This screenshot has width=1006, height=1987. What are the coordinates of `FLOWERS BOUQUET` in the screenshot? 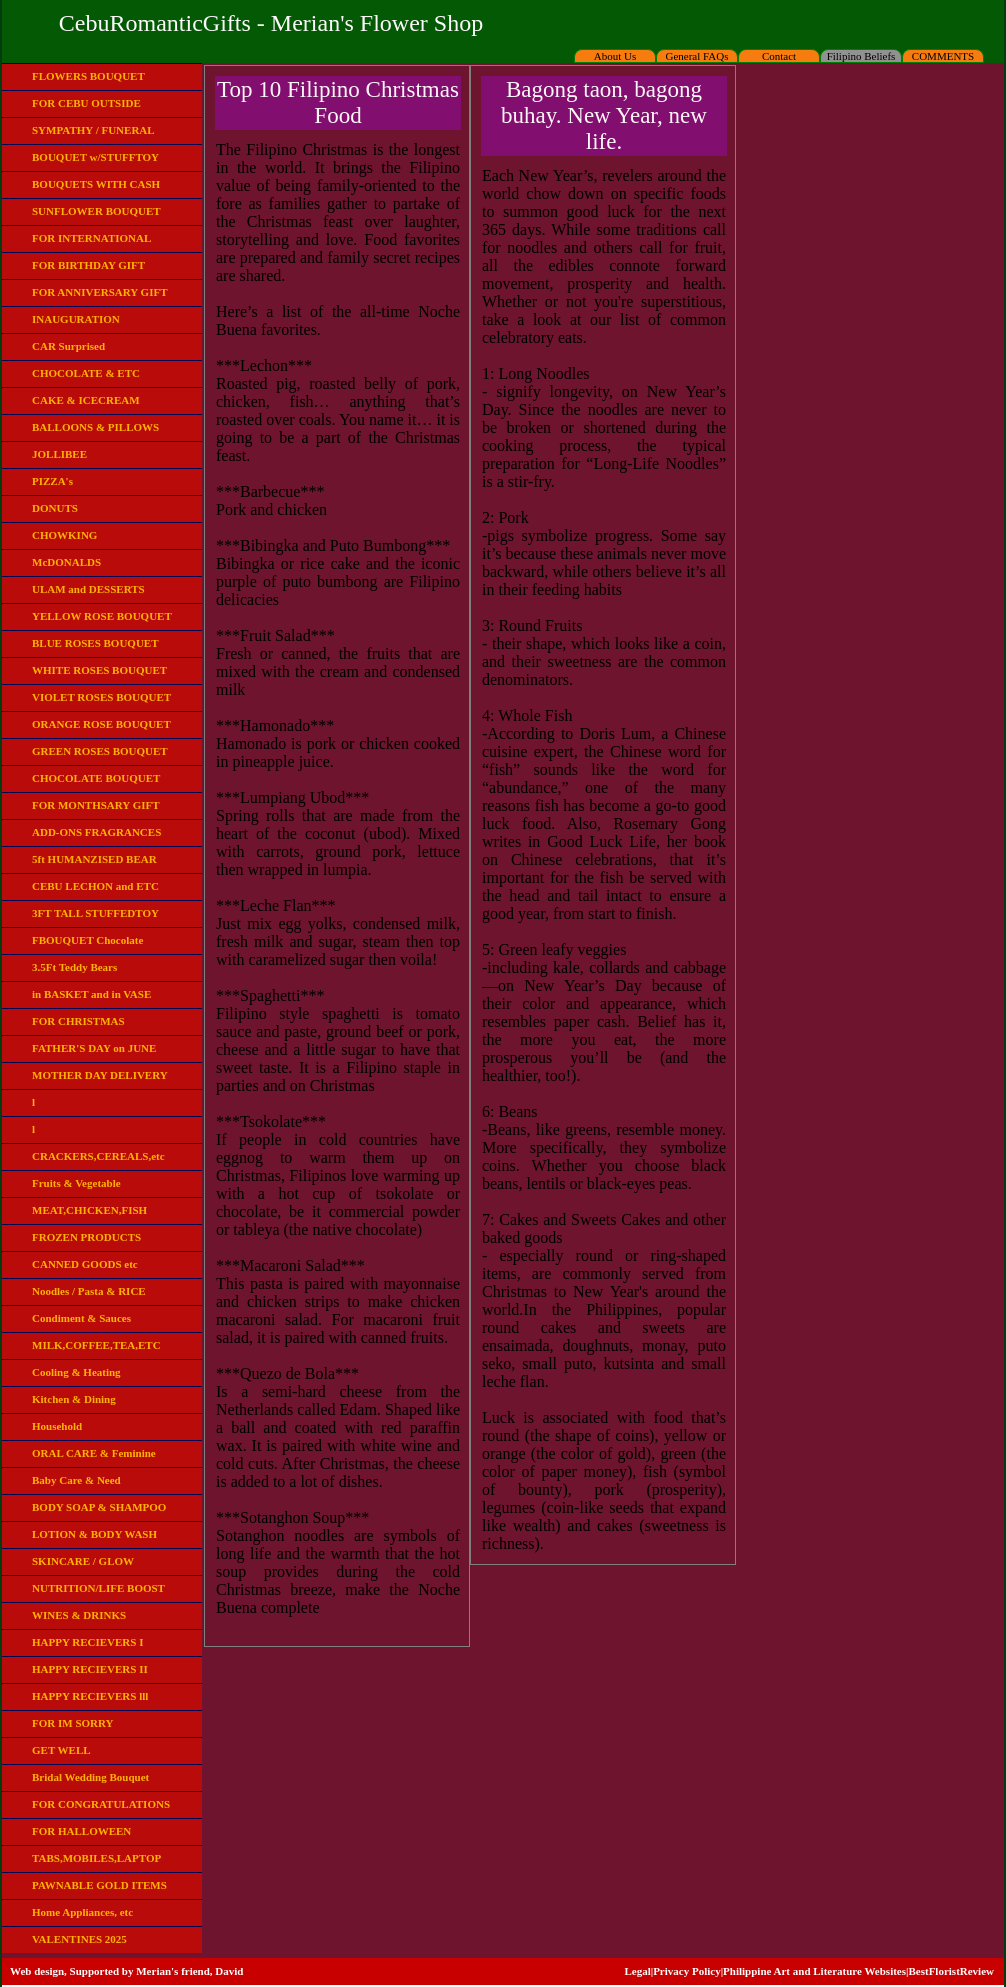 It's located at (88, 76).